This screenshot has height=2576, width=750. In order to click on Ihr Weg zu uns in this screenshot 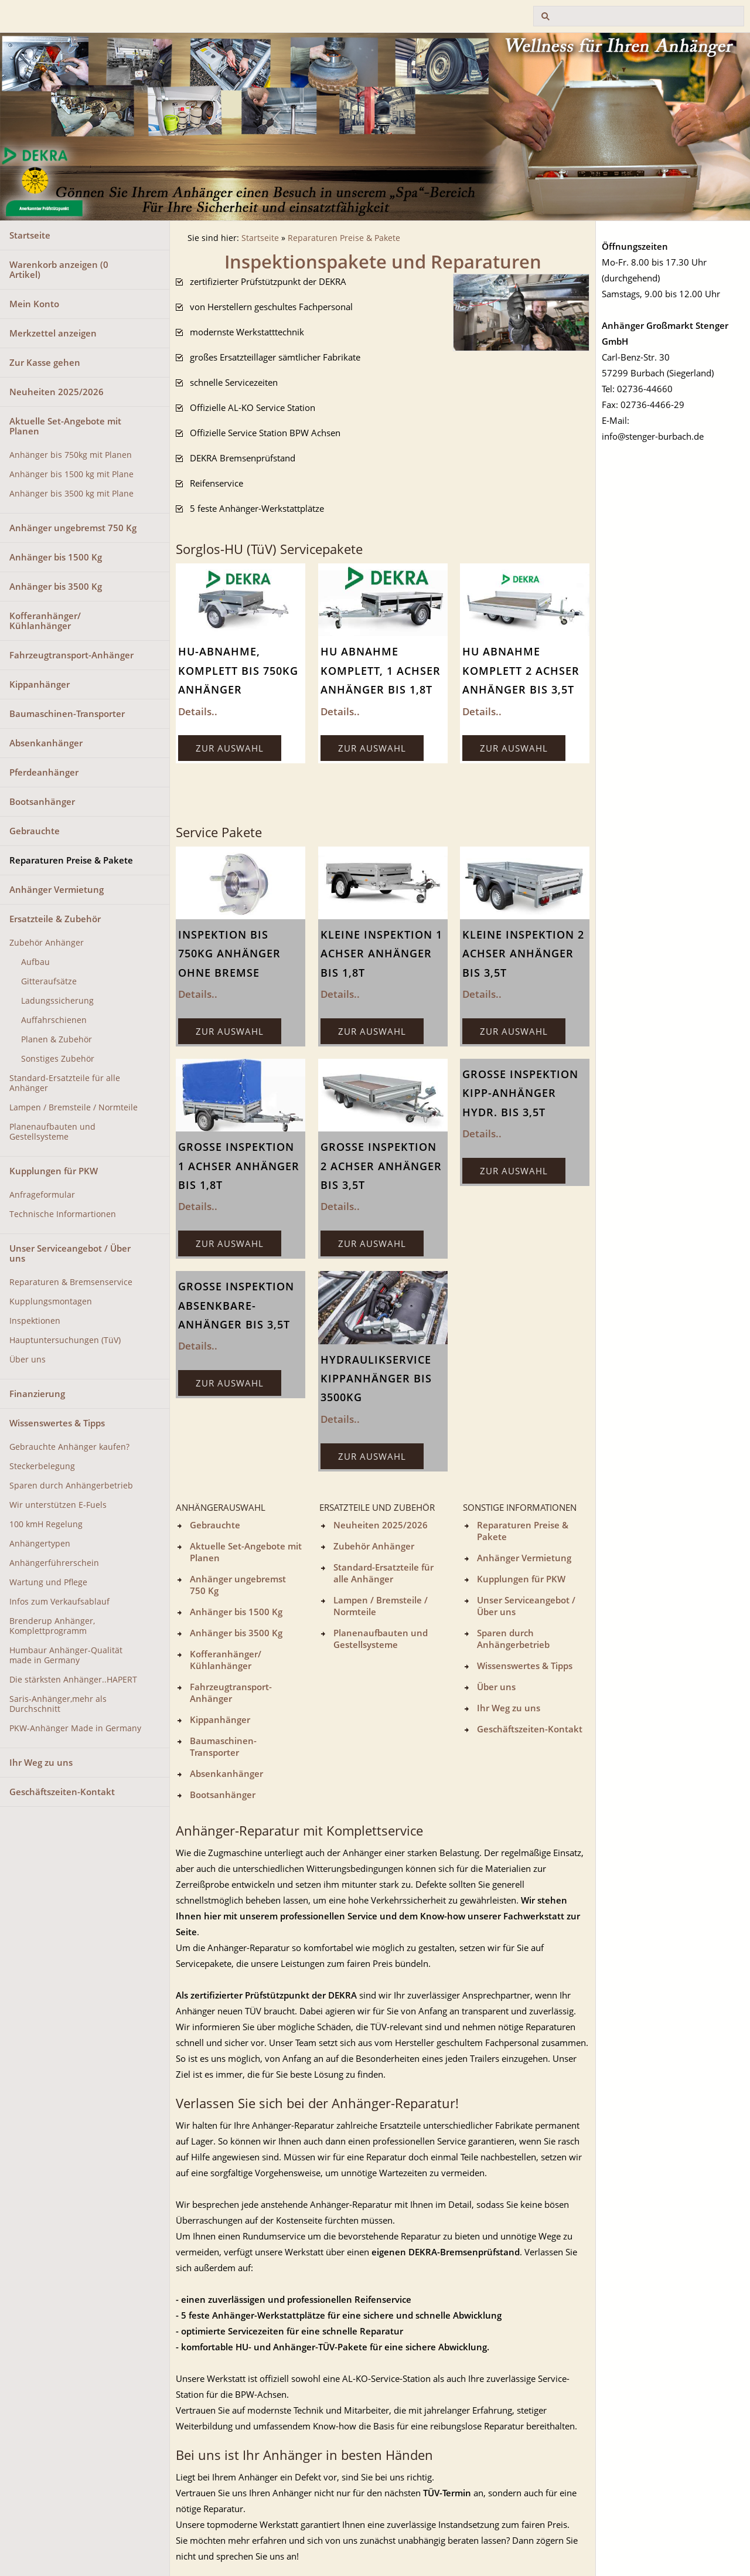, I will do `click(41, 1762)`.